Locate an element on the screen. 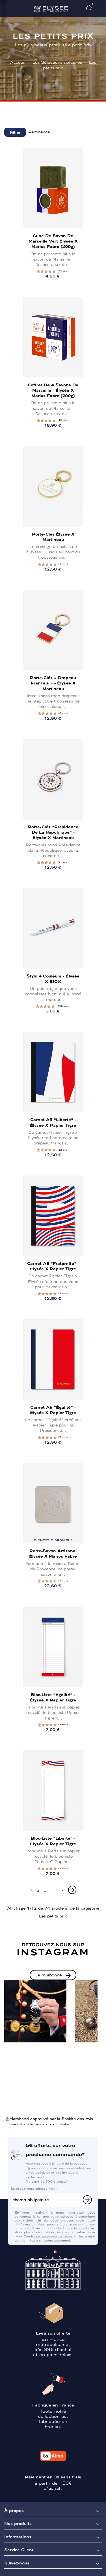  Bloc-Liste "Égalité" - Élysée x Papier Tigre is located at coordinates (53, 1697).